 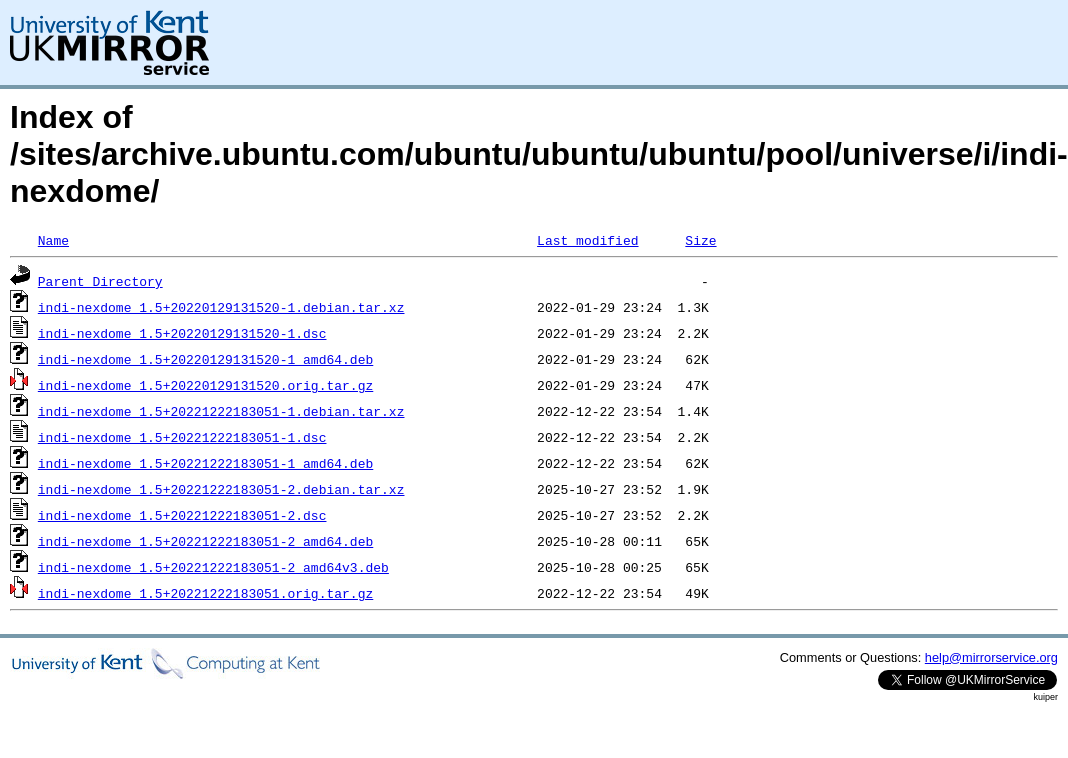 What do you see at coordinates (991, 657) in the screenshot?
I see `help@mirrorservice.org` at bounding box center [991, 657].